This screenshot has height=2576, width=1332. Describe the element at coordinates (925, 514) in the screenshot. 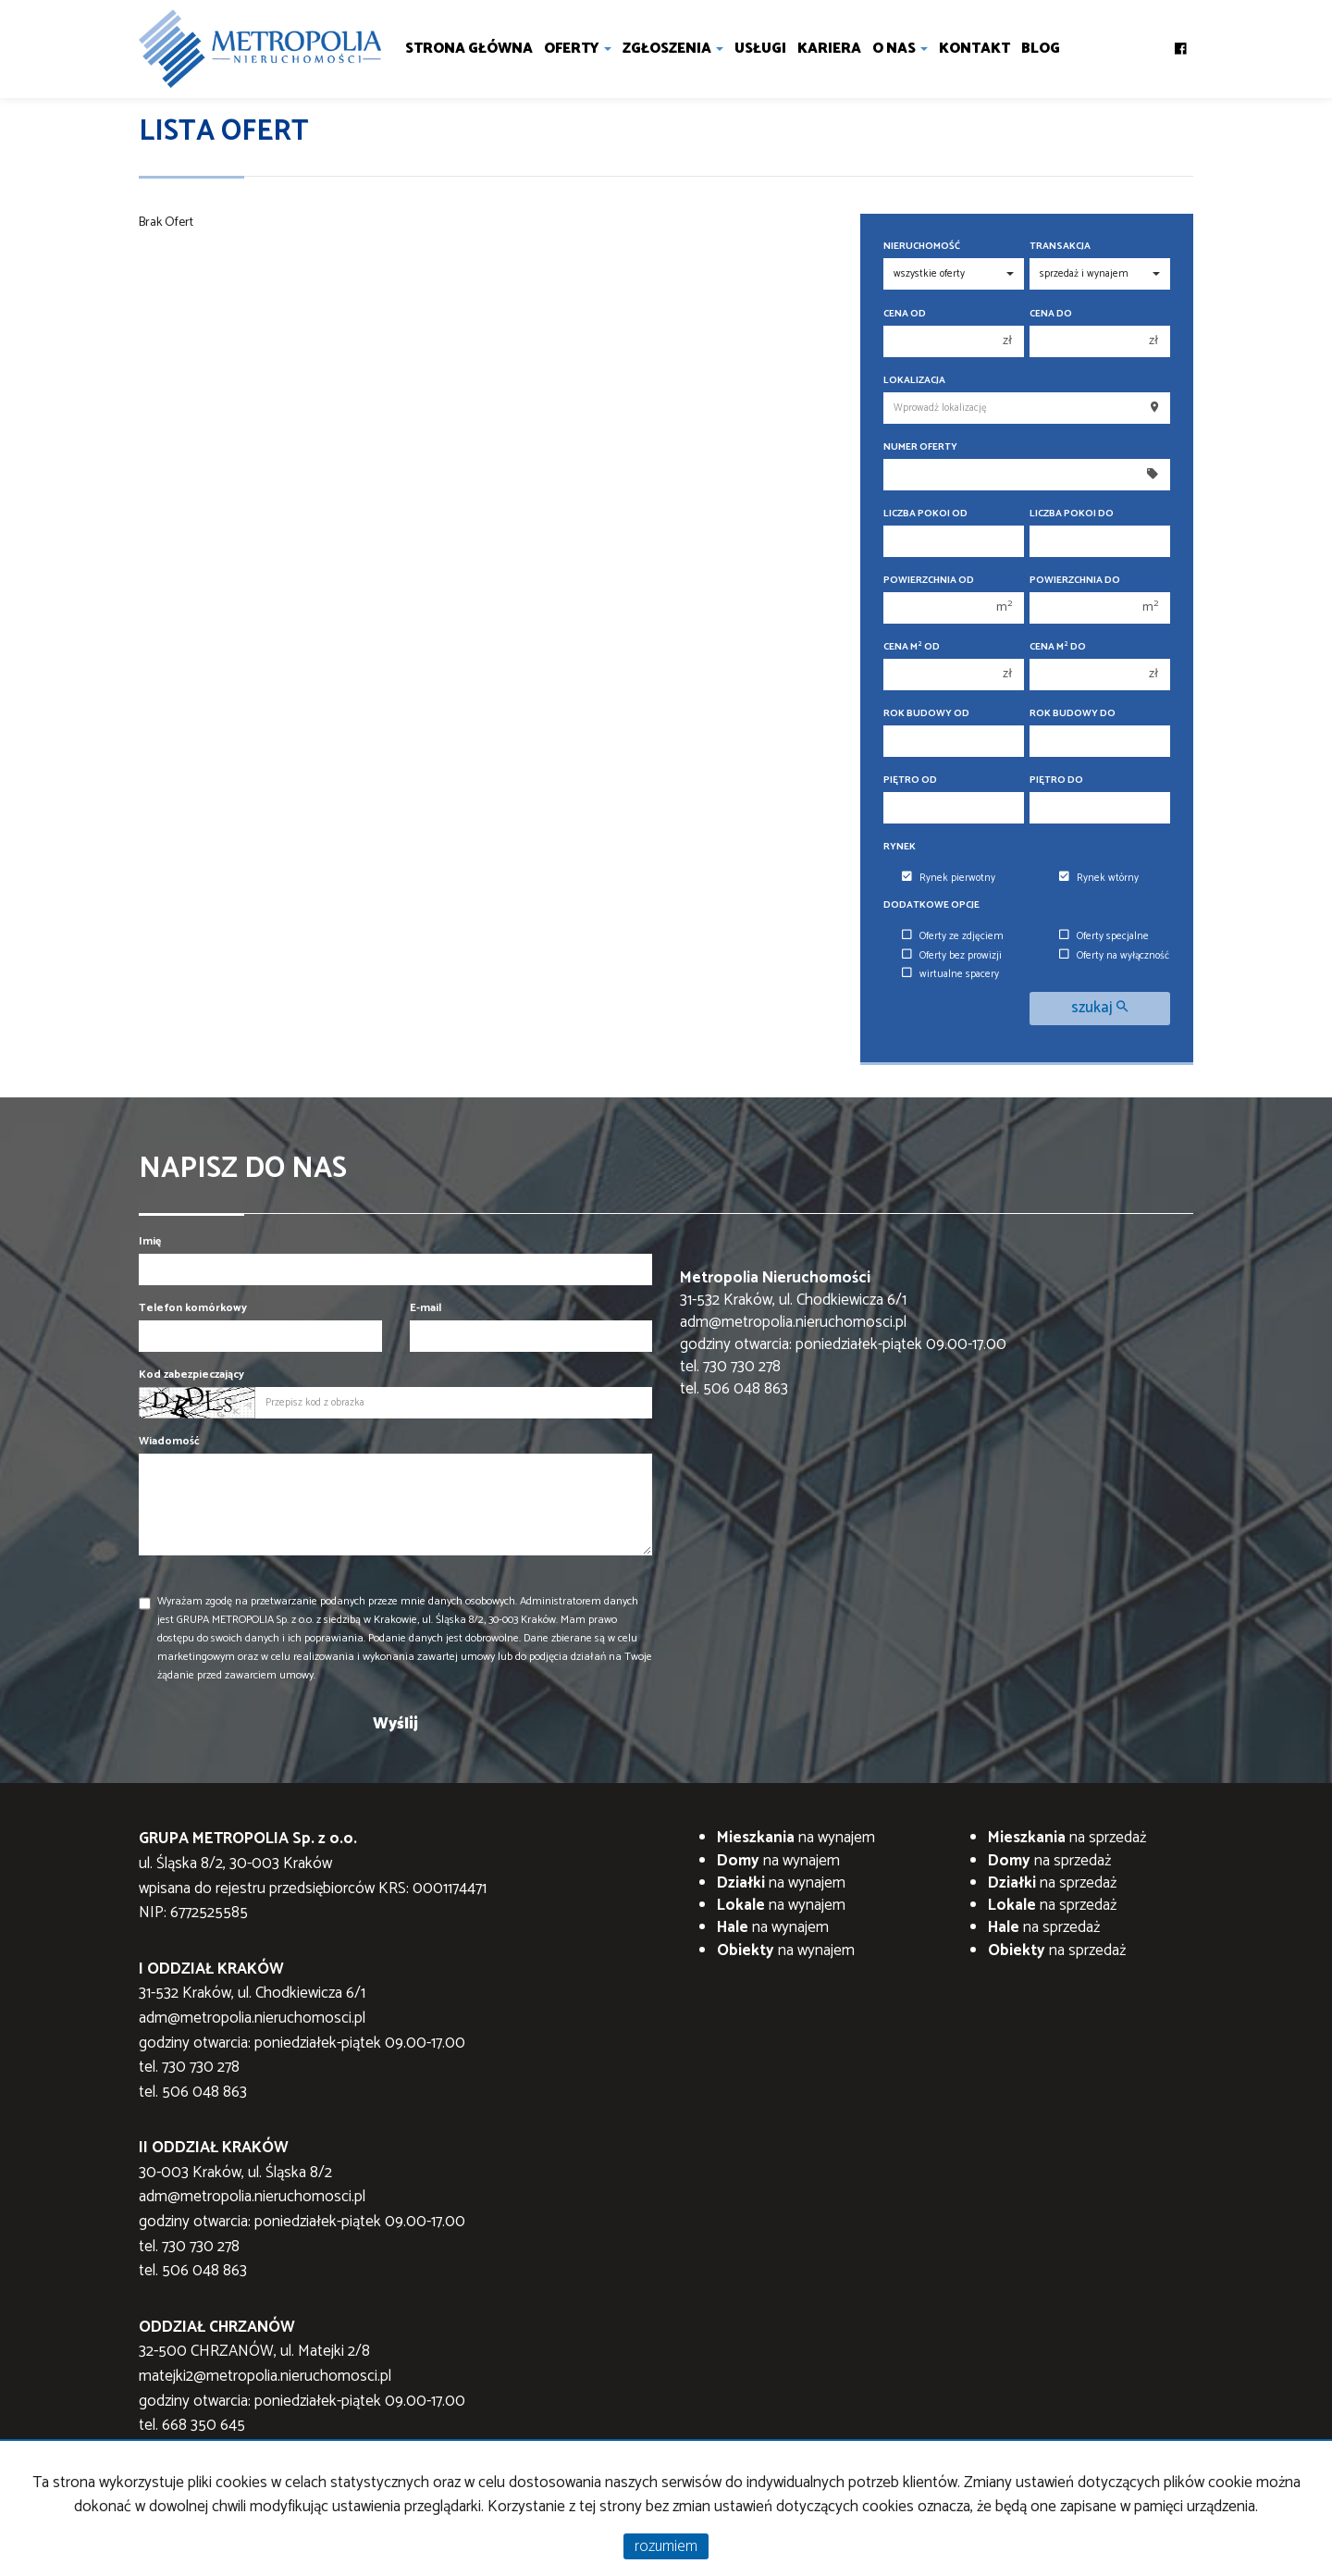

I see `Liczba pokoi od` at that location.